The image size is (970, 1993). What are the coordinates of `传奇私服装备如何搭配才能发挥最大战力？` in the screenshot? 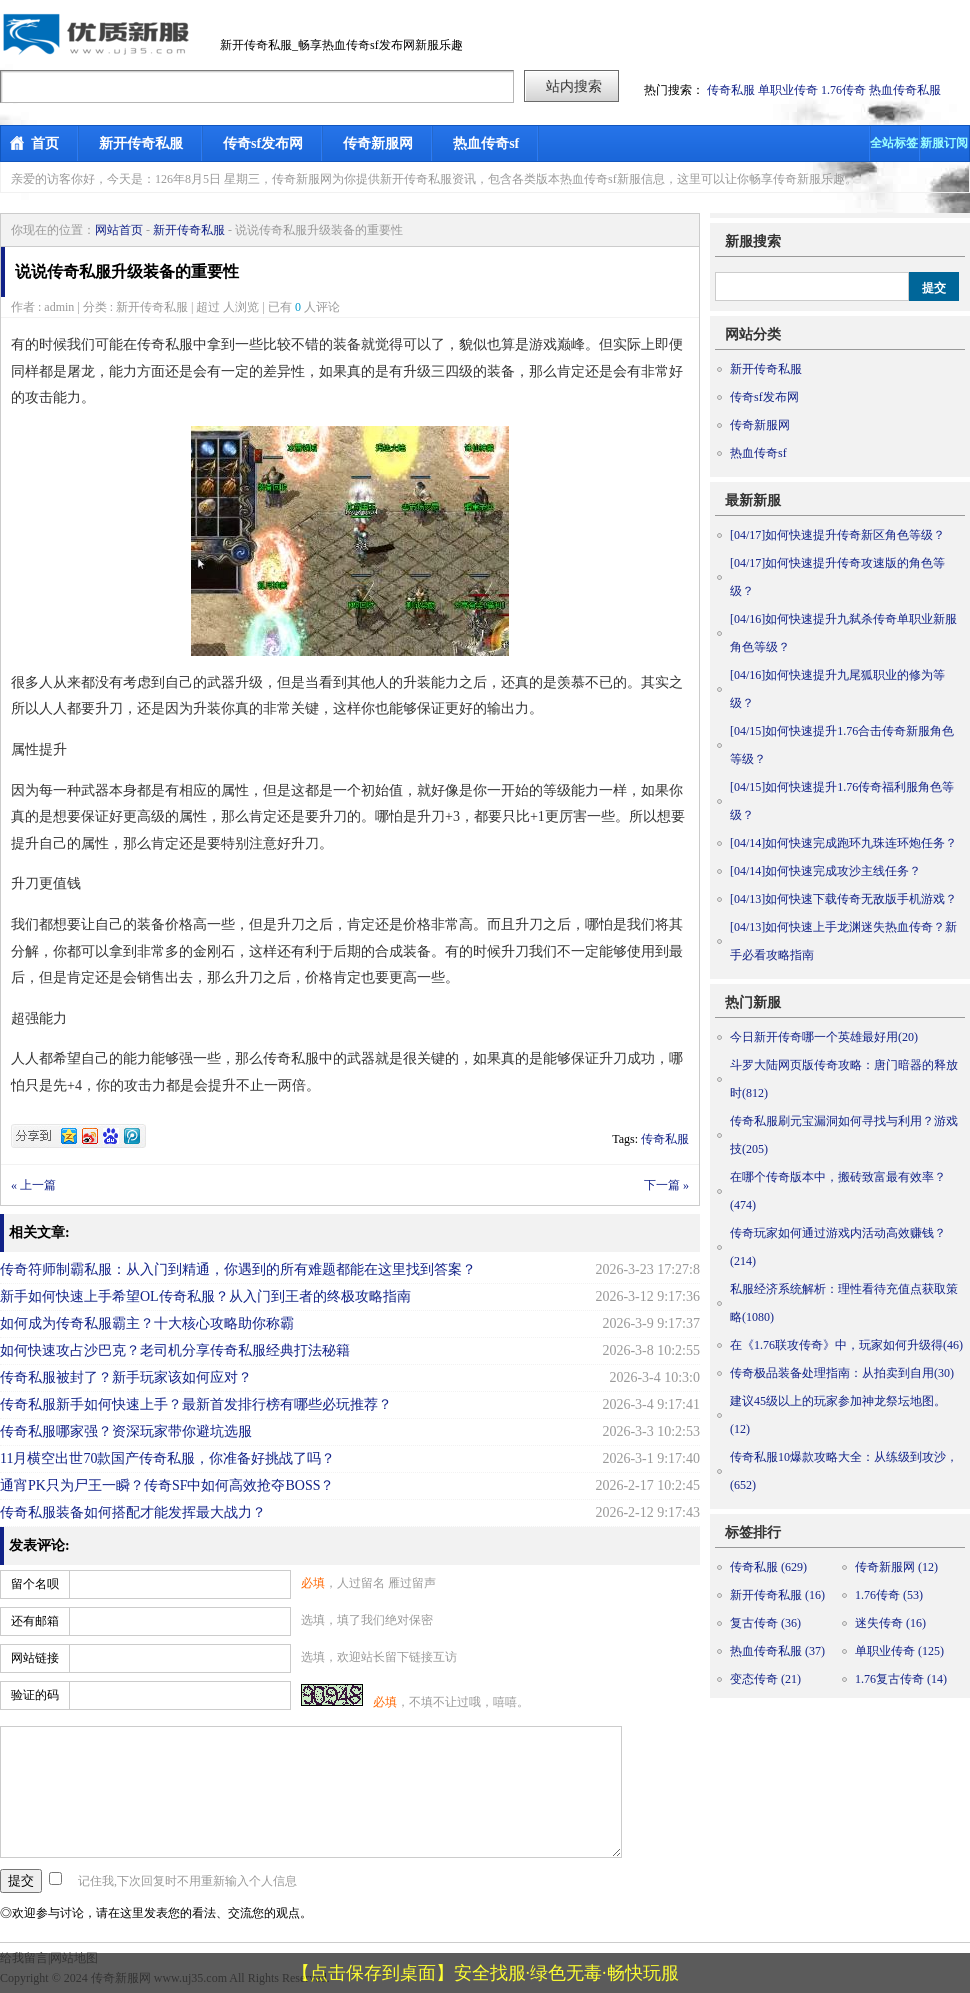 It's located at (133, 1512).